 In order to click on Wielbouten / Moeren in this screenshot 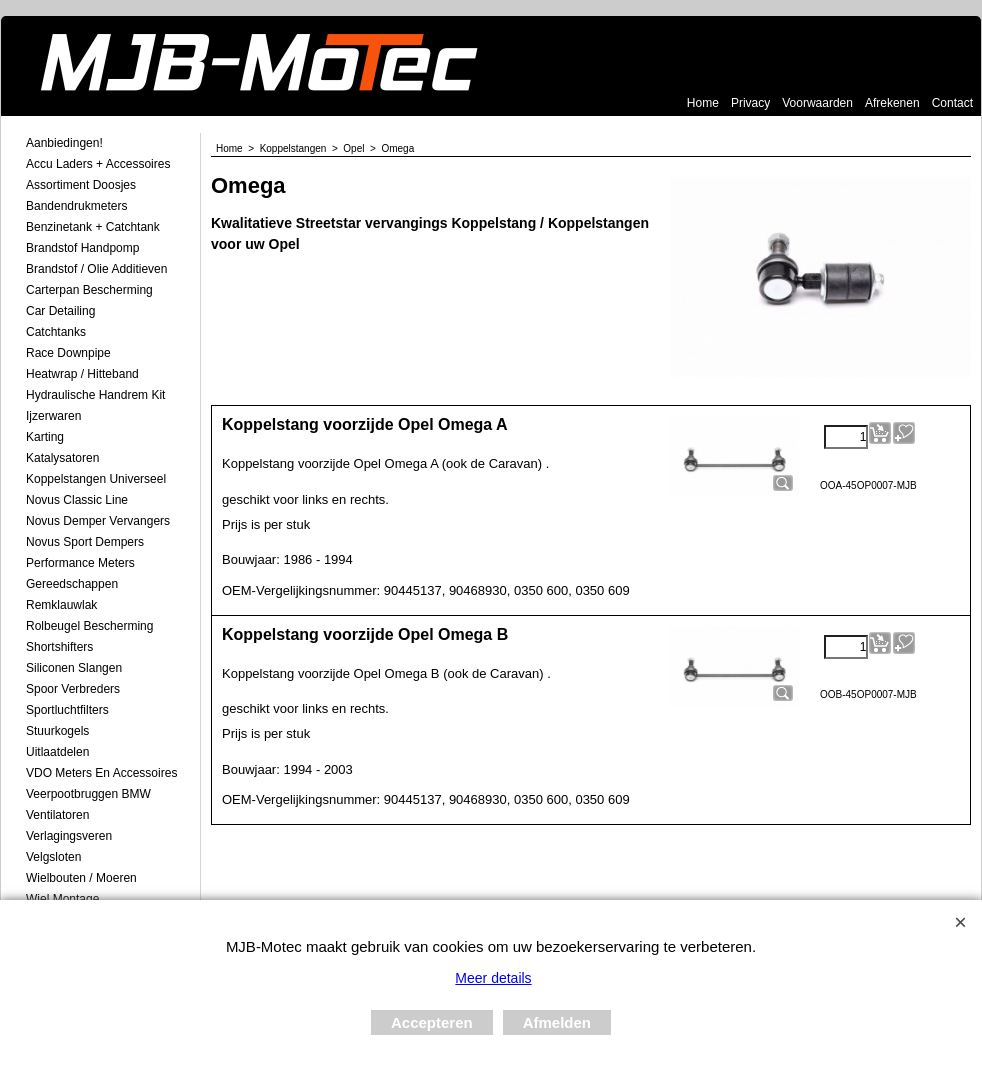, I will do `click(81, 878)`.